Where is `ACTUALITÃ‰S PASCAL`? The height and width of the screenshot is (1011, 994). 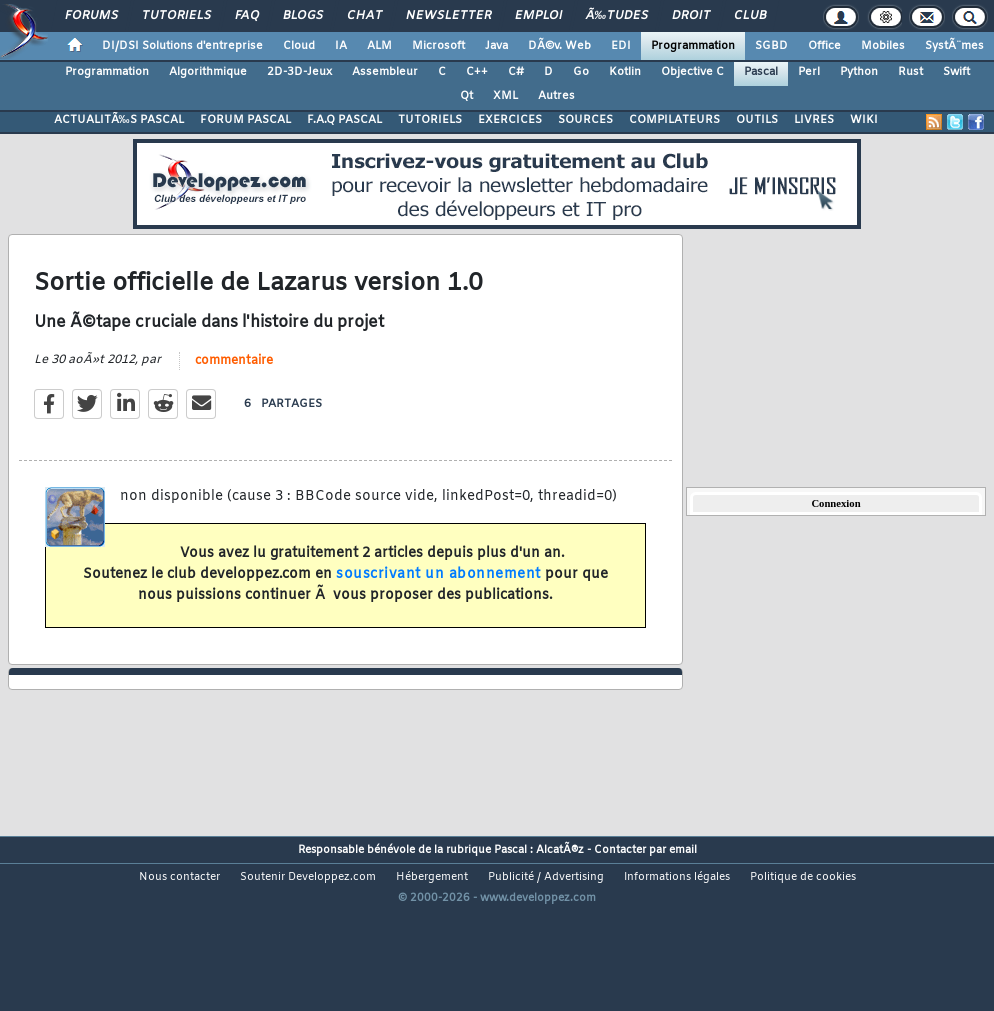 ACTUALITÃ‰S PASCAL is located at coordinates (119, 120).